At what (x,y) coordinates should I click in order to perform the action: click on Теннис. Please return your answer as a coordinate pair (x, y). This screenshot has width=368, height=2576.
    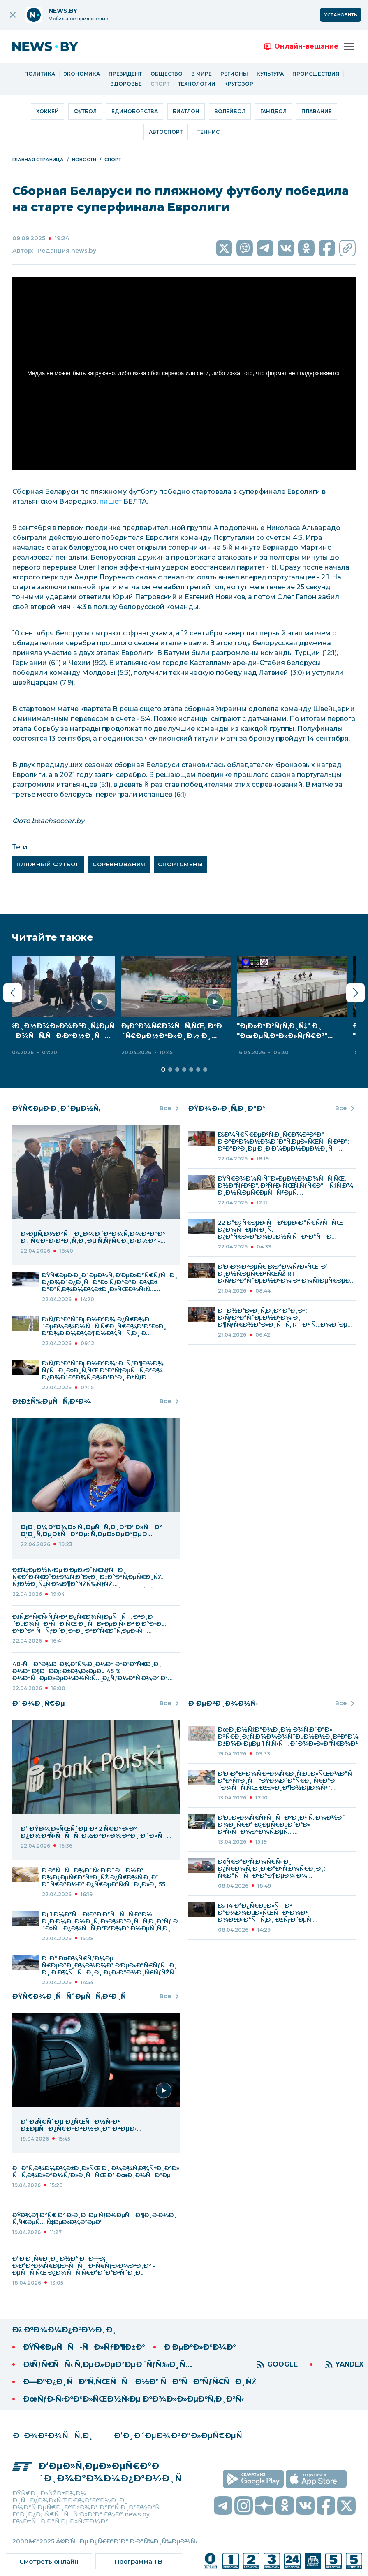
    Looking at the image, I should click on (208, 132).